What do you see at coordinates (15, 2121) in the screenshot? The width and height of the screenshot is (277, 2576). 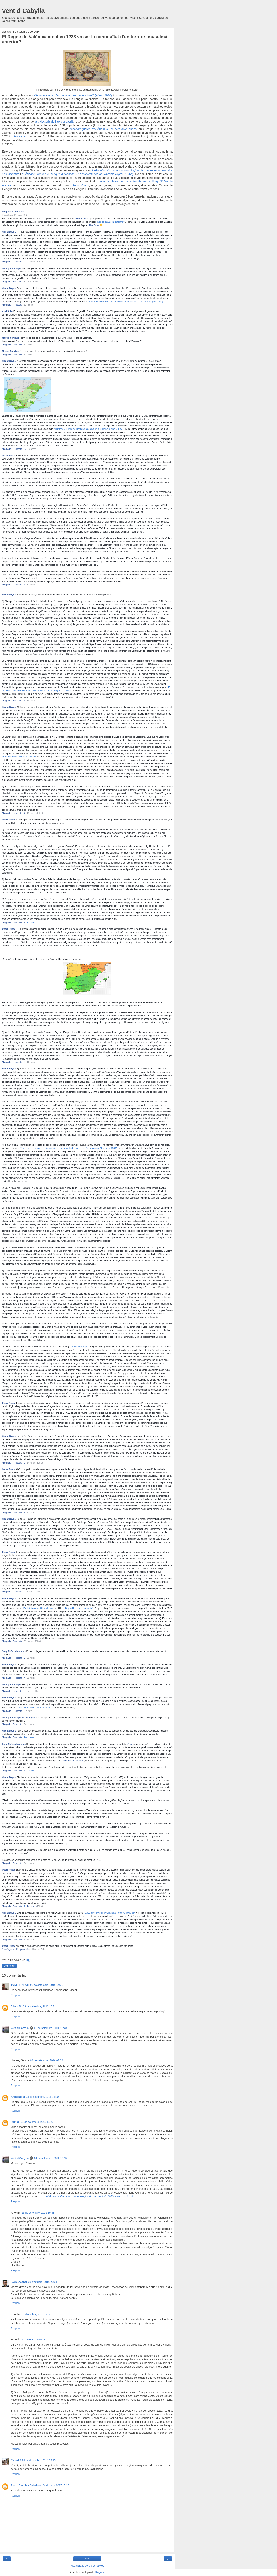 I see `Ramon` at bounding box center [15, 2121].